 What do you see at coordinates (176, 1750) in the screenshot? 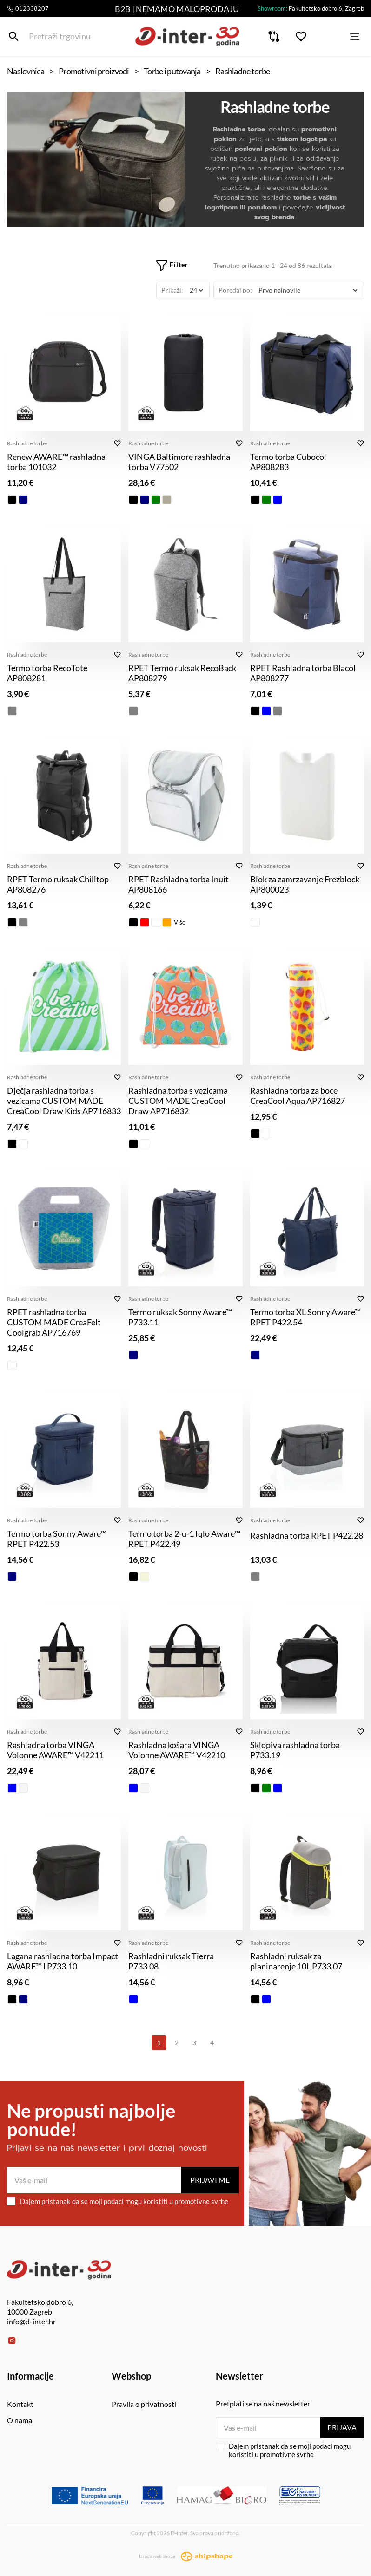
I see `Rashladna košara VINGA Volonne AWARE™ V42210` at bounding box center [176, 1750].